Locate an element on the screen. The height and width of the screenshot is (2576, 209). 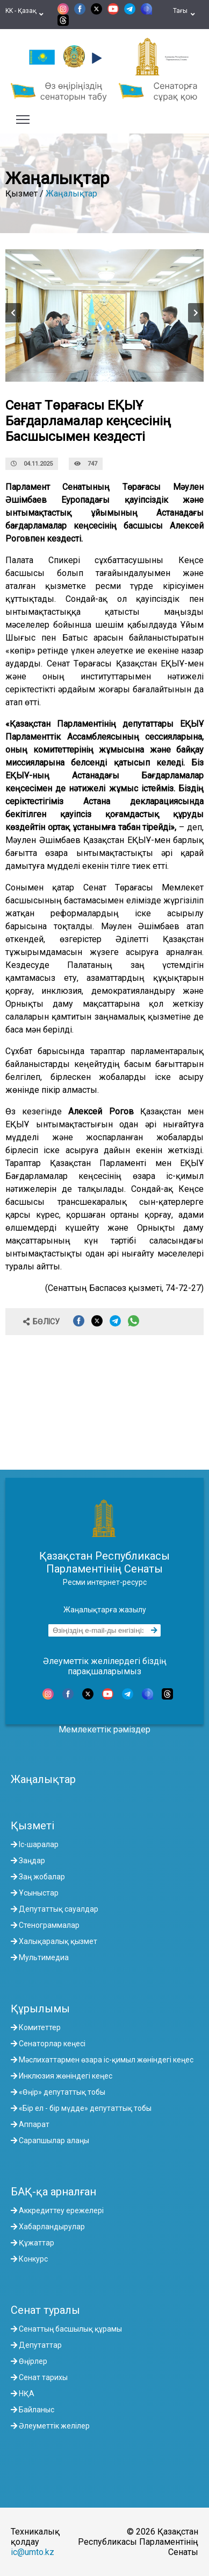
[button] is located at coordinates (95, 58).